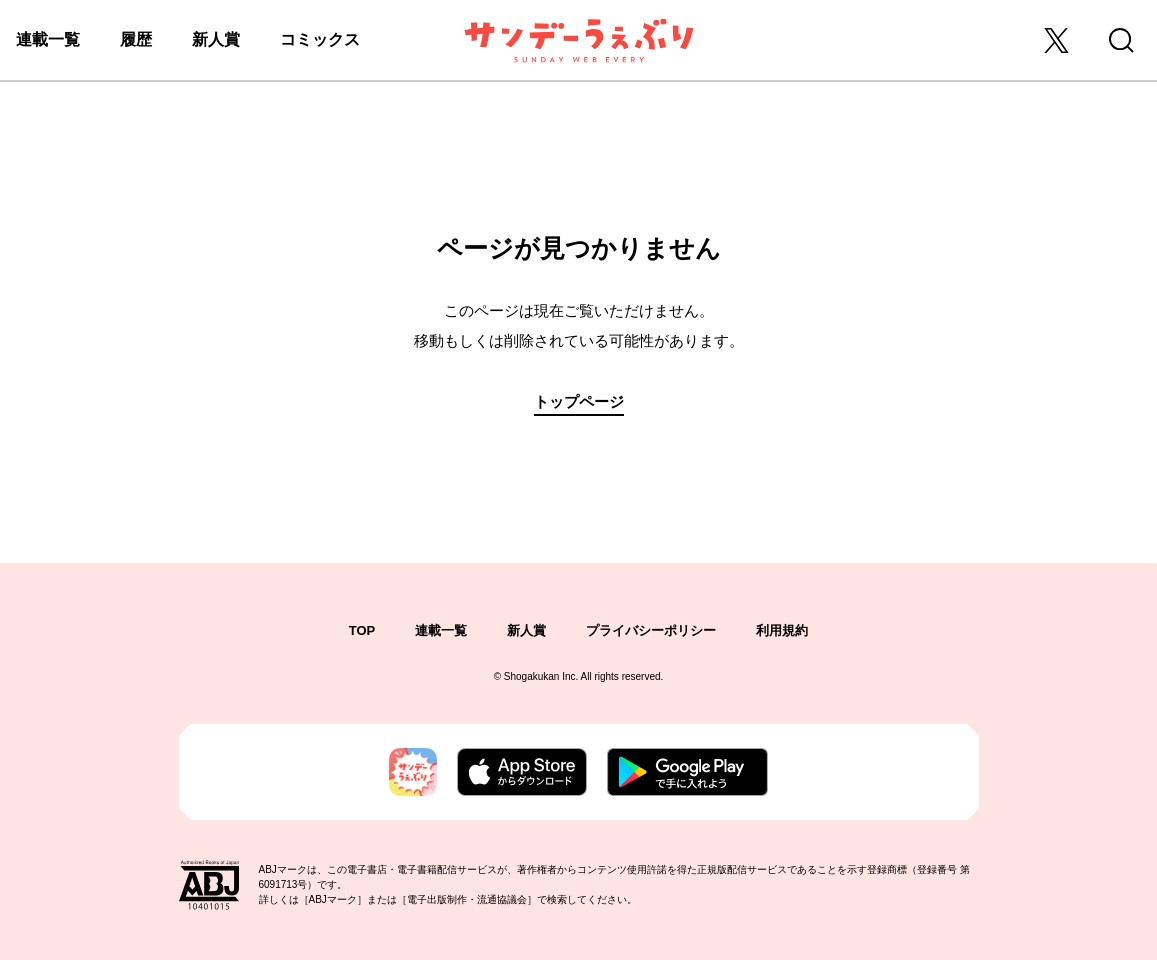  What do you see at coordinates (651, 630) in the screenshot?
I see `プライバシーポリシー` at bounding box center [651, 630].